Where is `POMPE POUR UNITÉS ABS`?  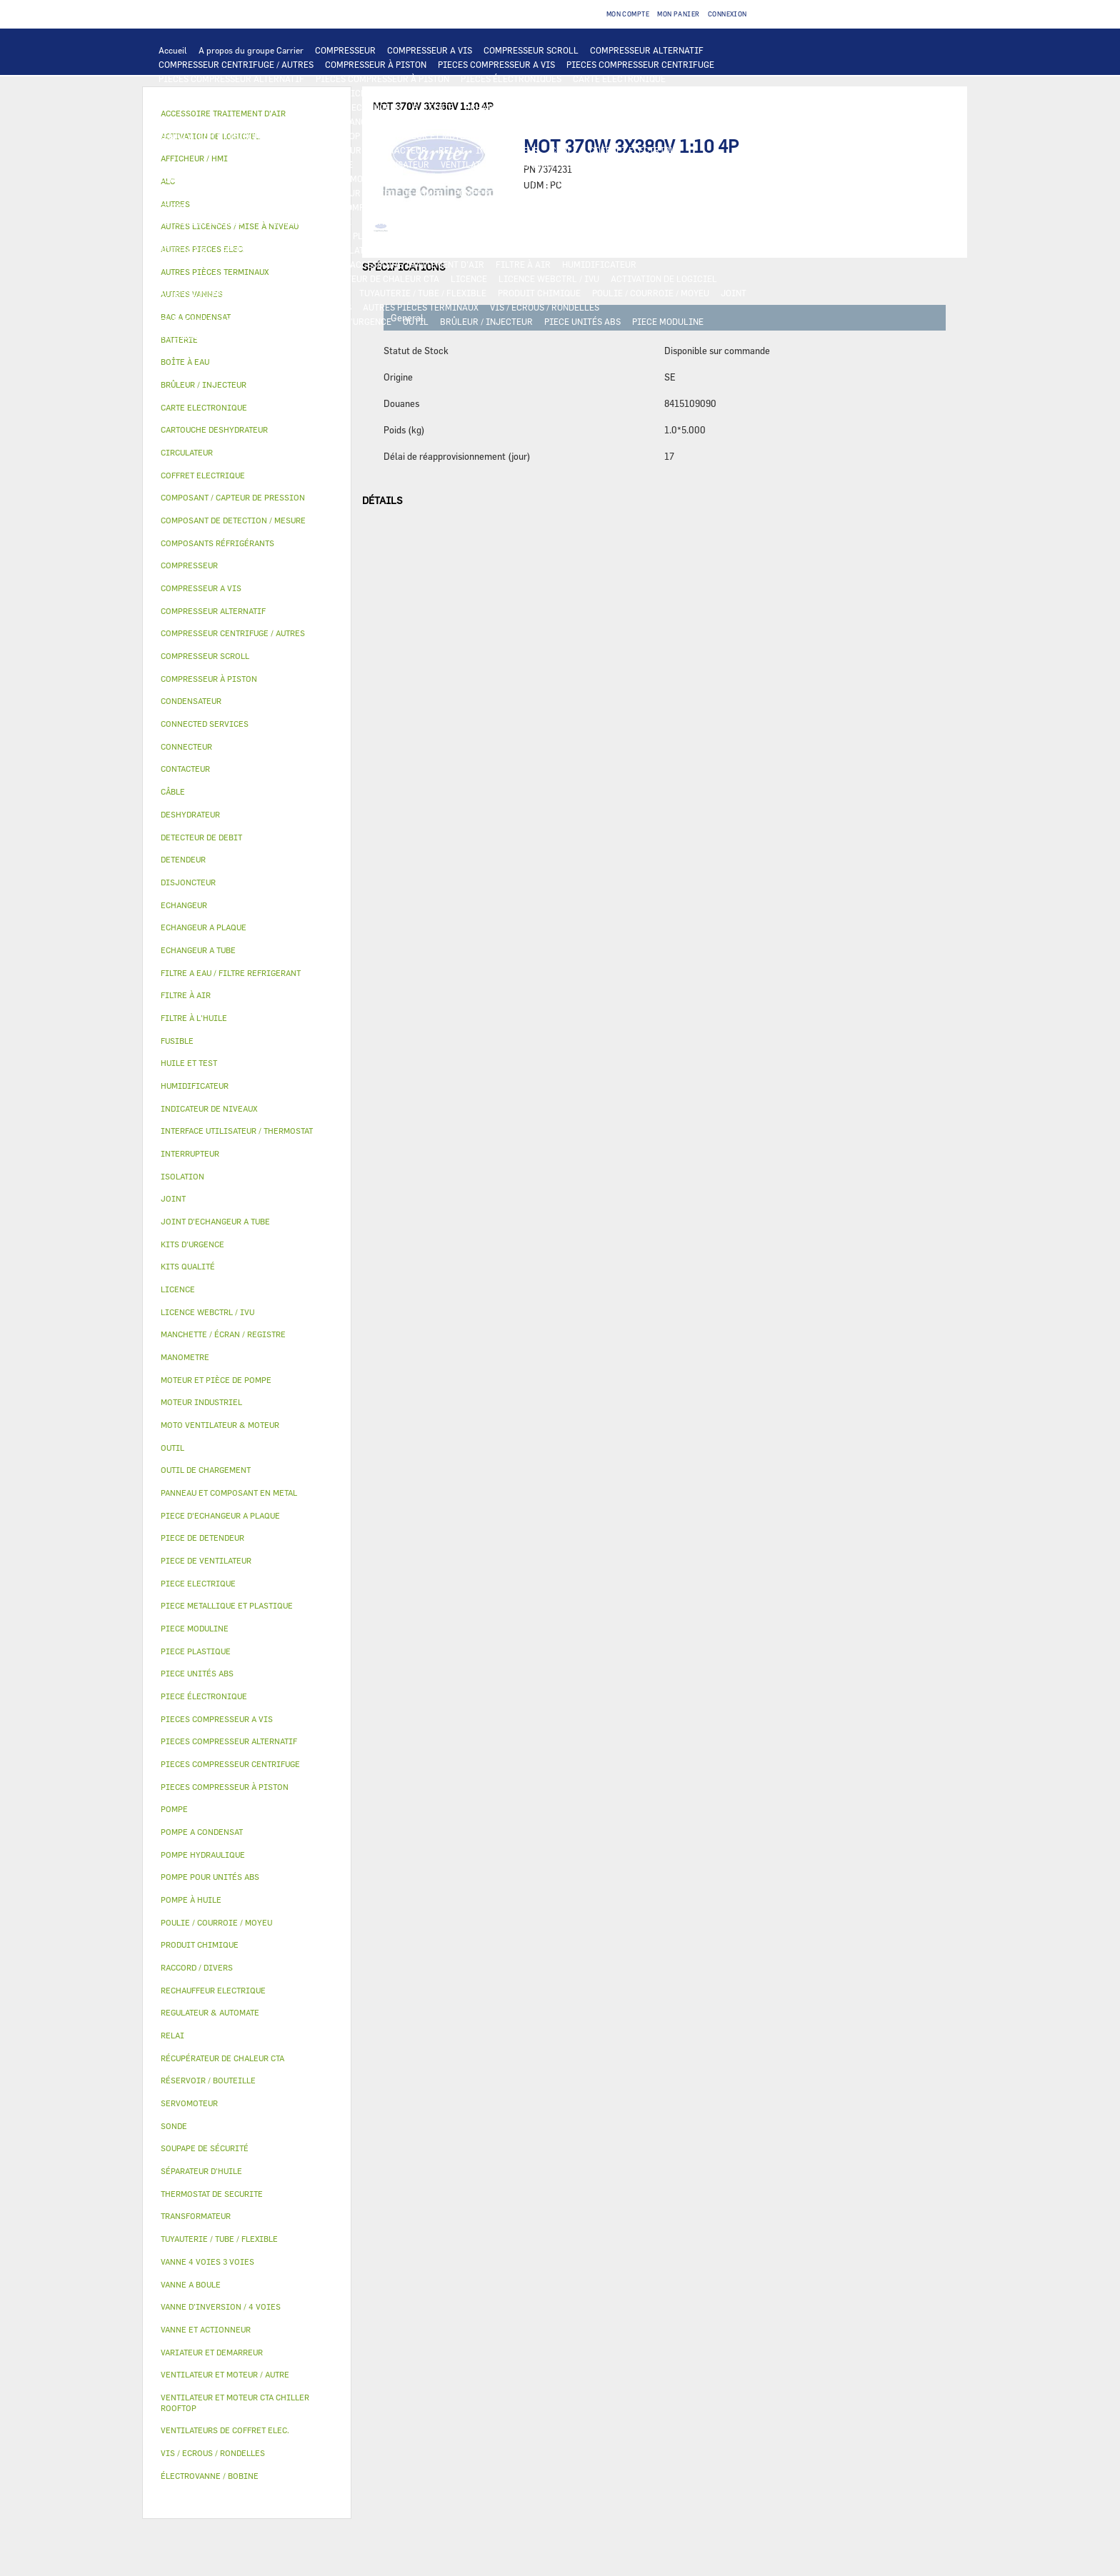 POMPE POUR UNITÉS ABS is located at coordinates (506, 193).